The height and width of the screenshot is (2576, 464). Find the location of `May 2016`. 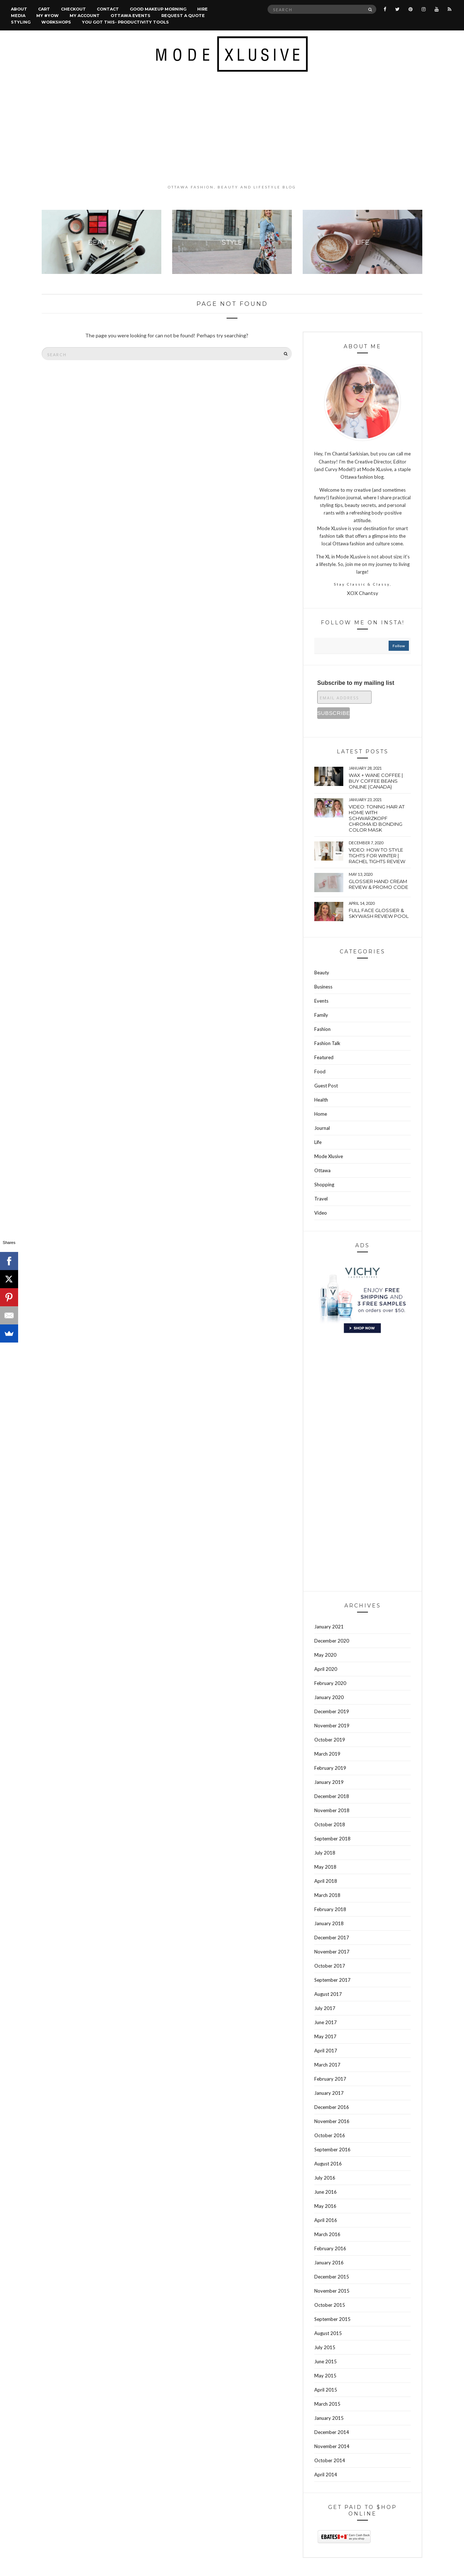

May 2016 is located at coordinates (325, 2206).